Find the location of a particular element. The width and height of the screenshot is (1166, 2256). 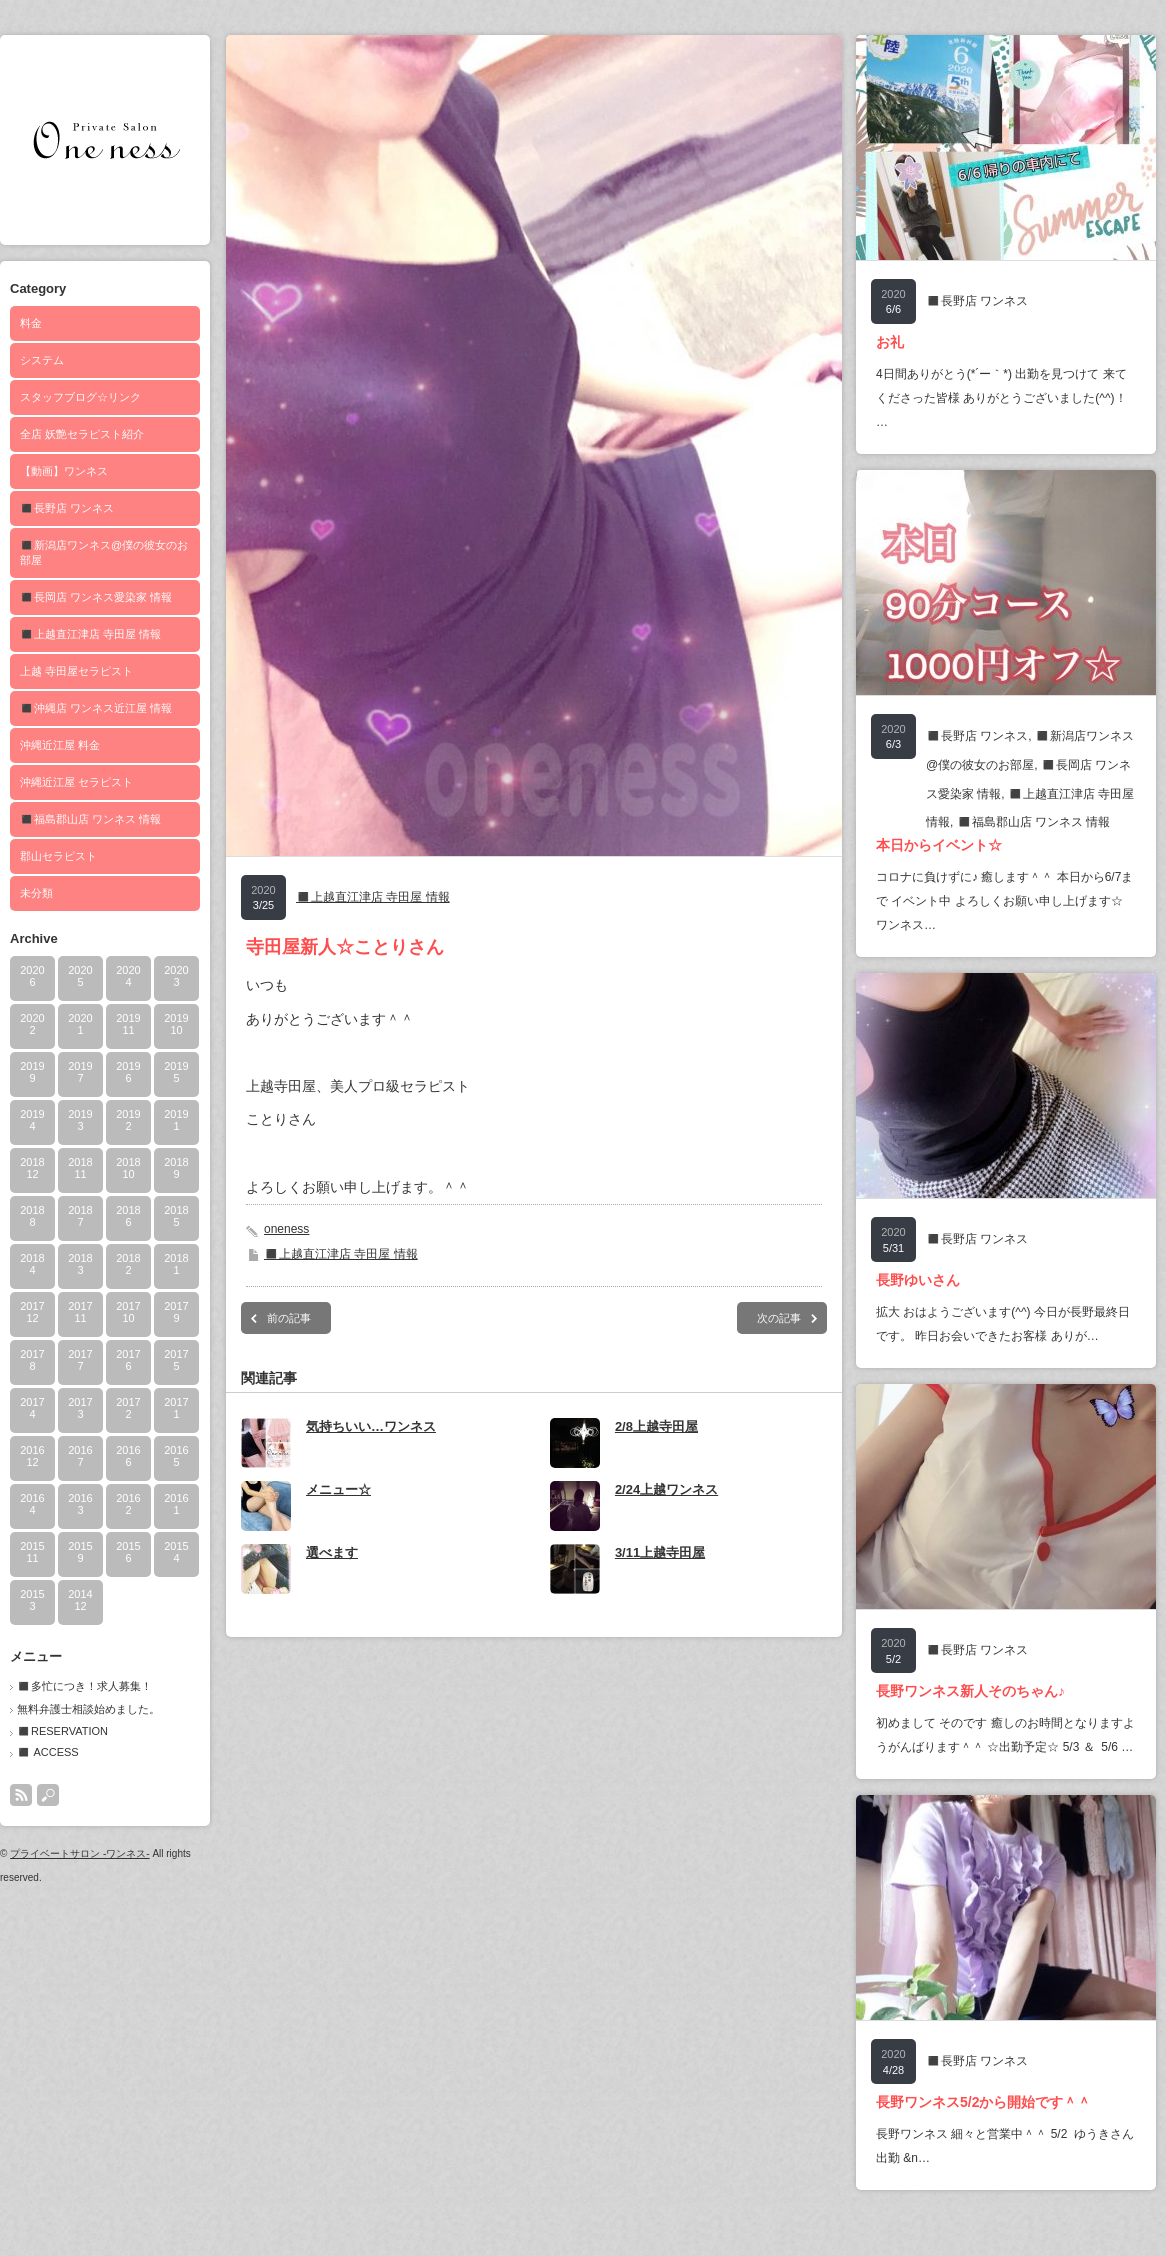

前の記事 is located at coordinates (289, 1318).